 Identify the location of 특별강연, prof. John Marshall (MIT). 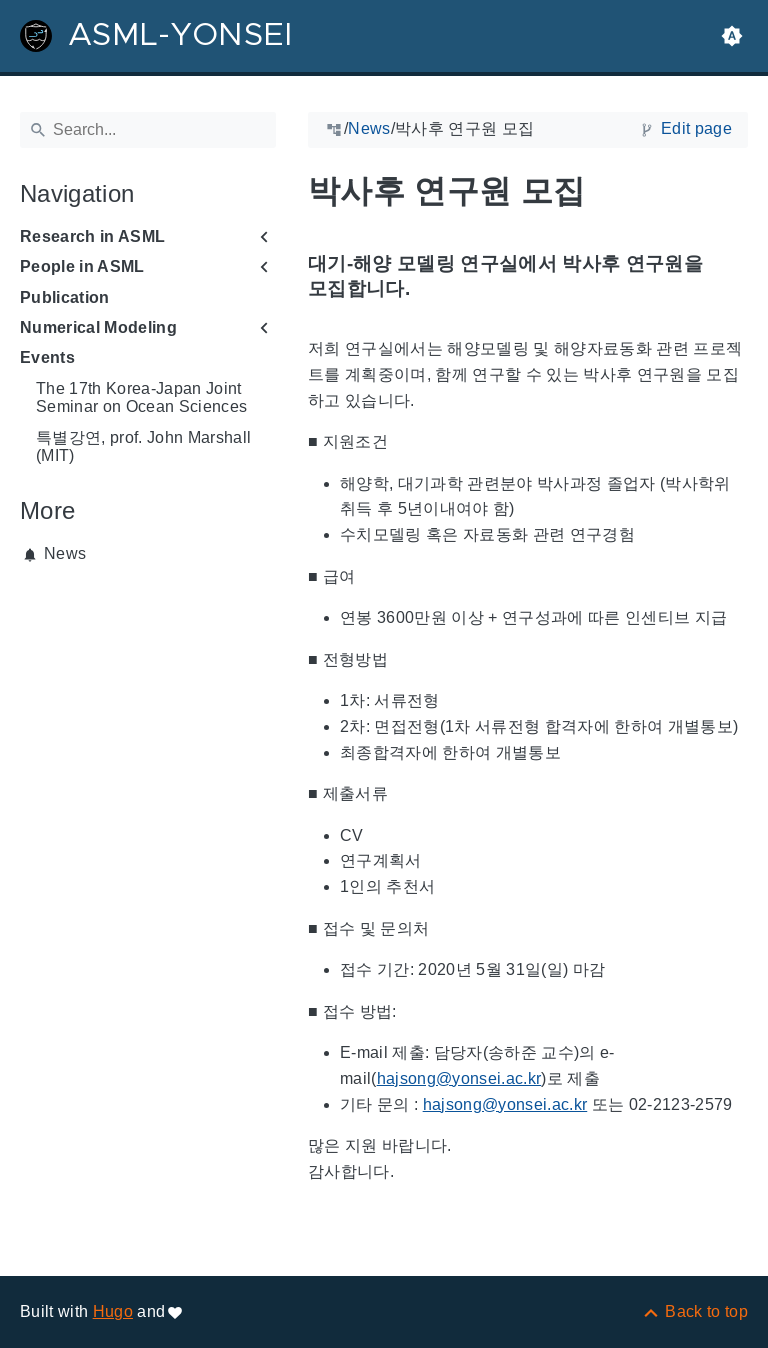
(143, 446).